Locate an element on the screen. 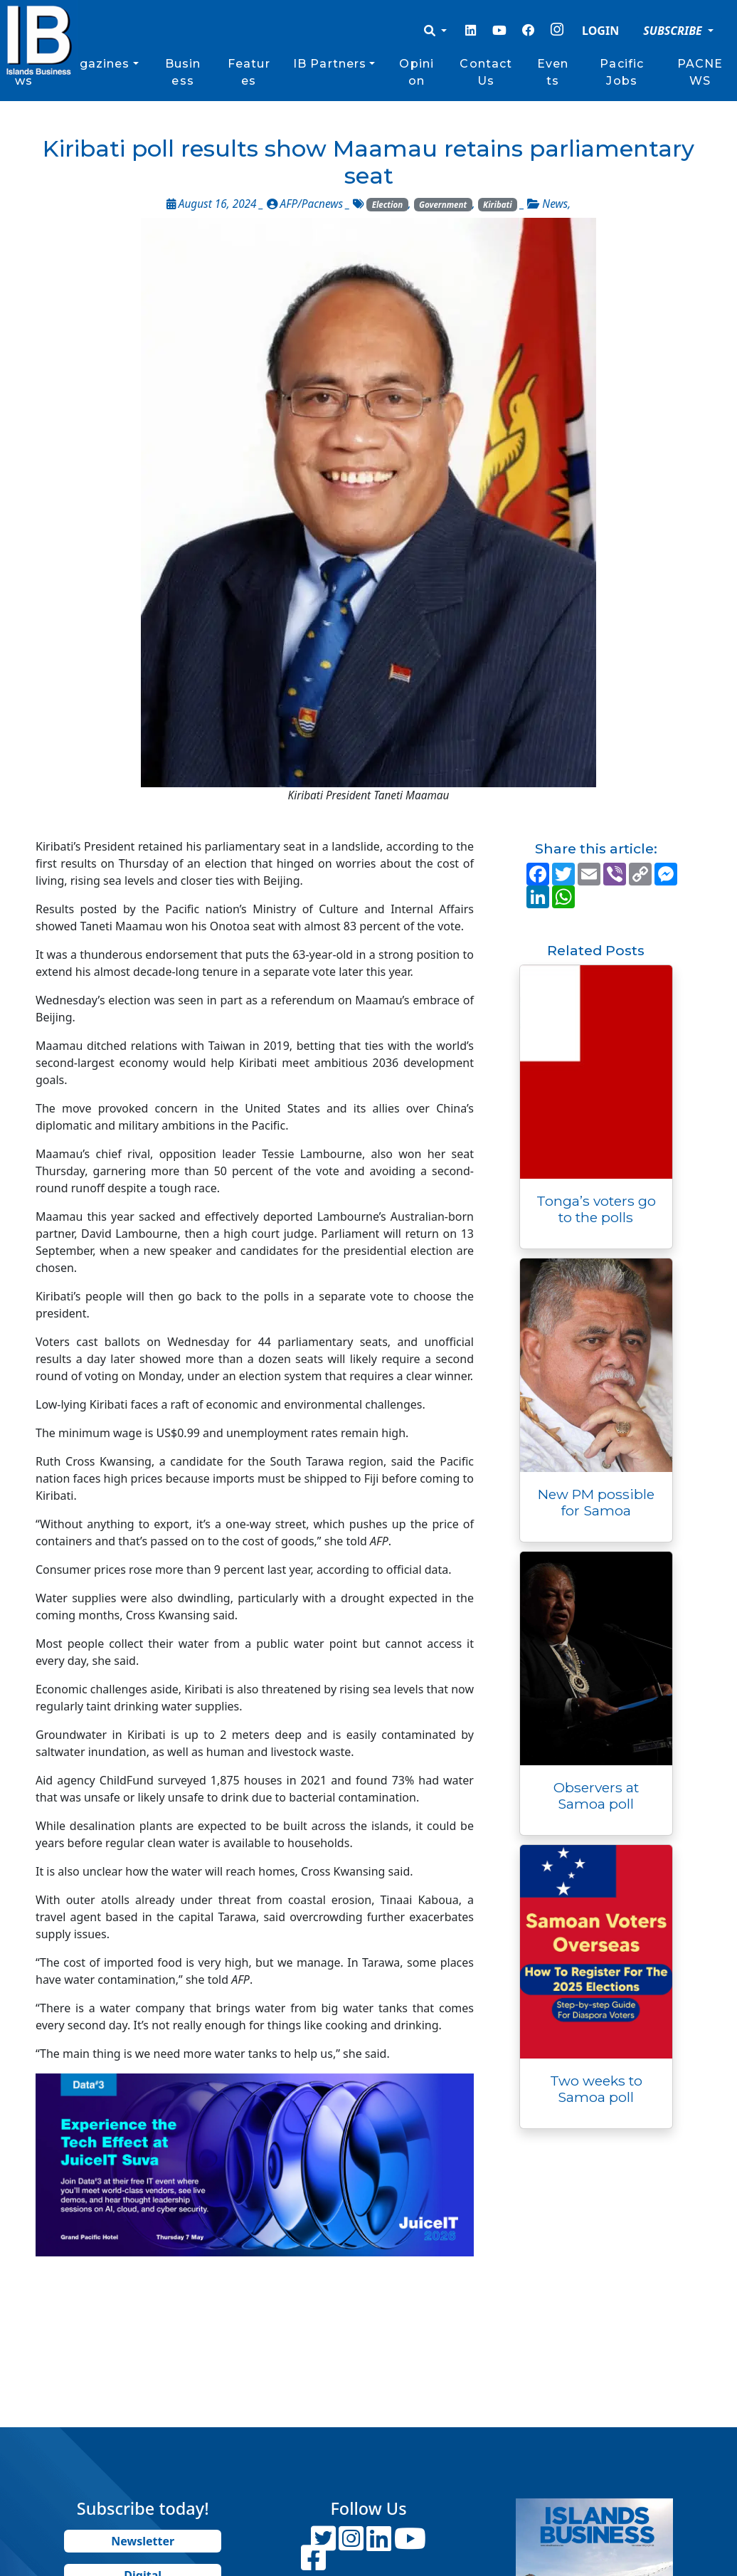 The height and width of the screenshot is (2576, 737). News is located at coordinates (555, 203).